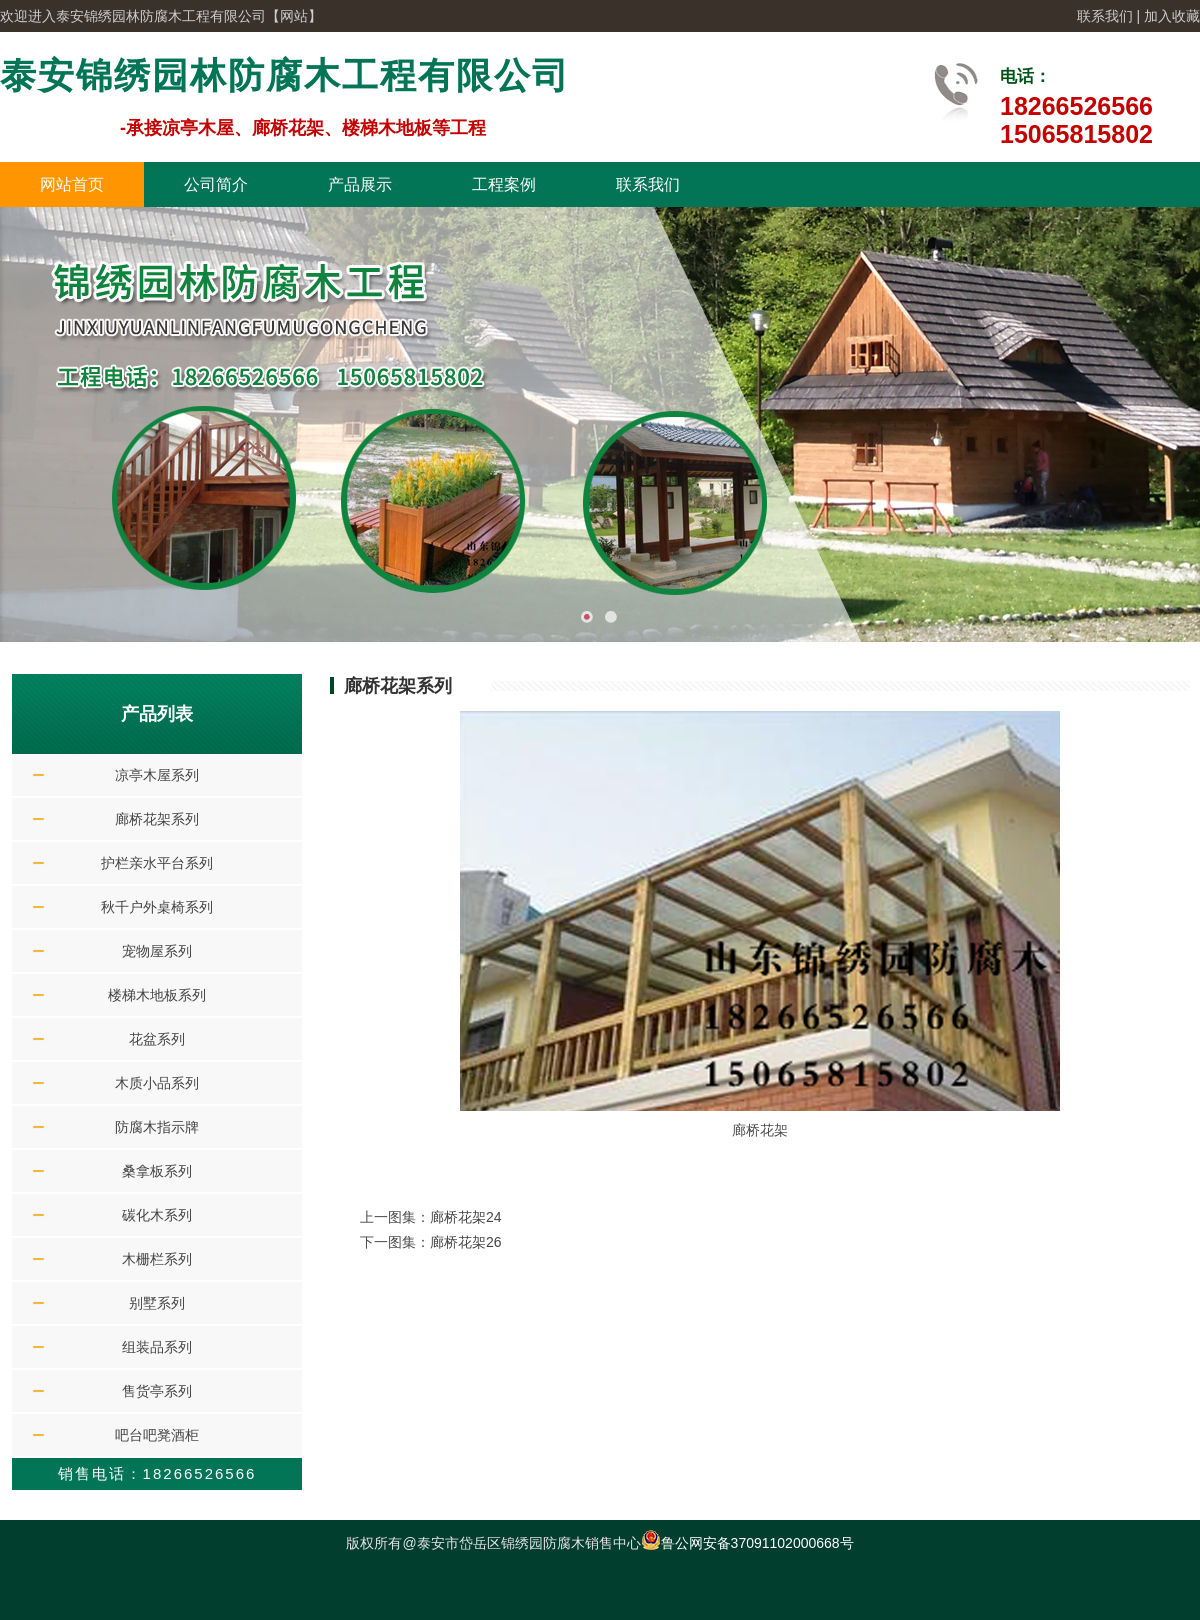 Image resolution: width=1200 pixels, height=1620 pixels. What do you see at coordinates (504, 184) in the screenshot?
I see `工程案例` at bounding box center [504, 184].